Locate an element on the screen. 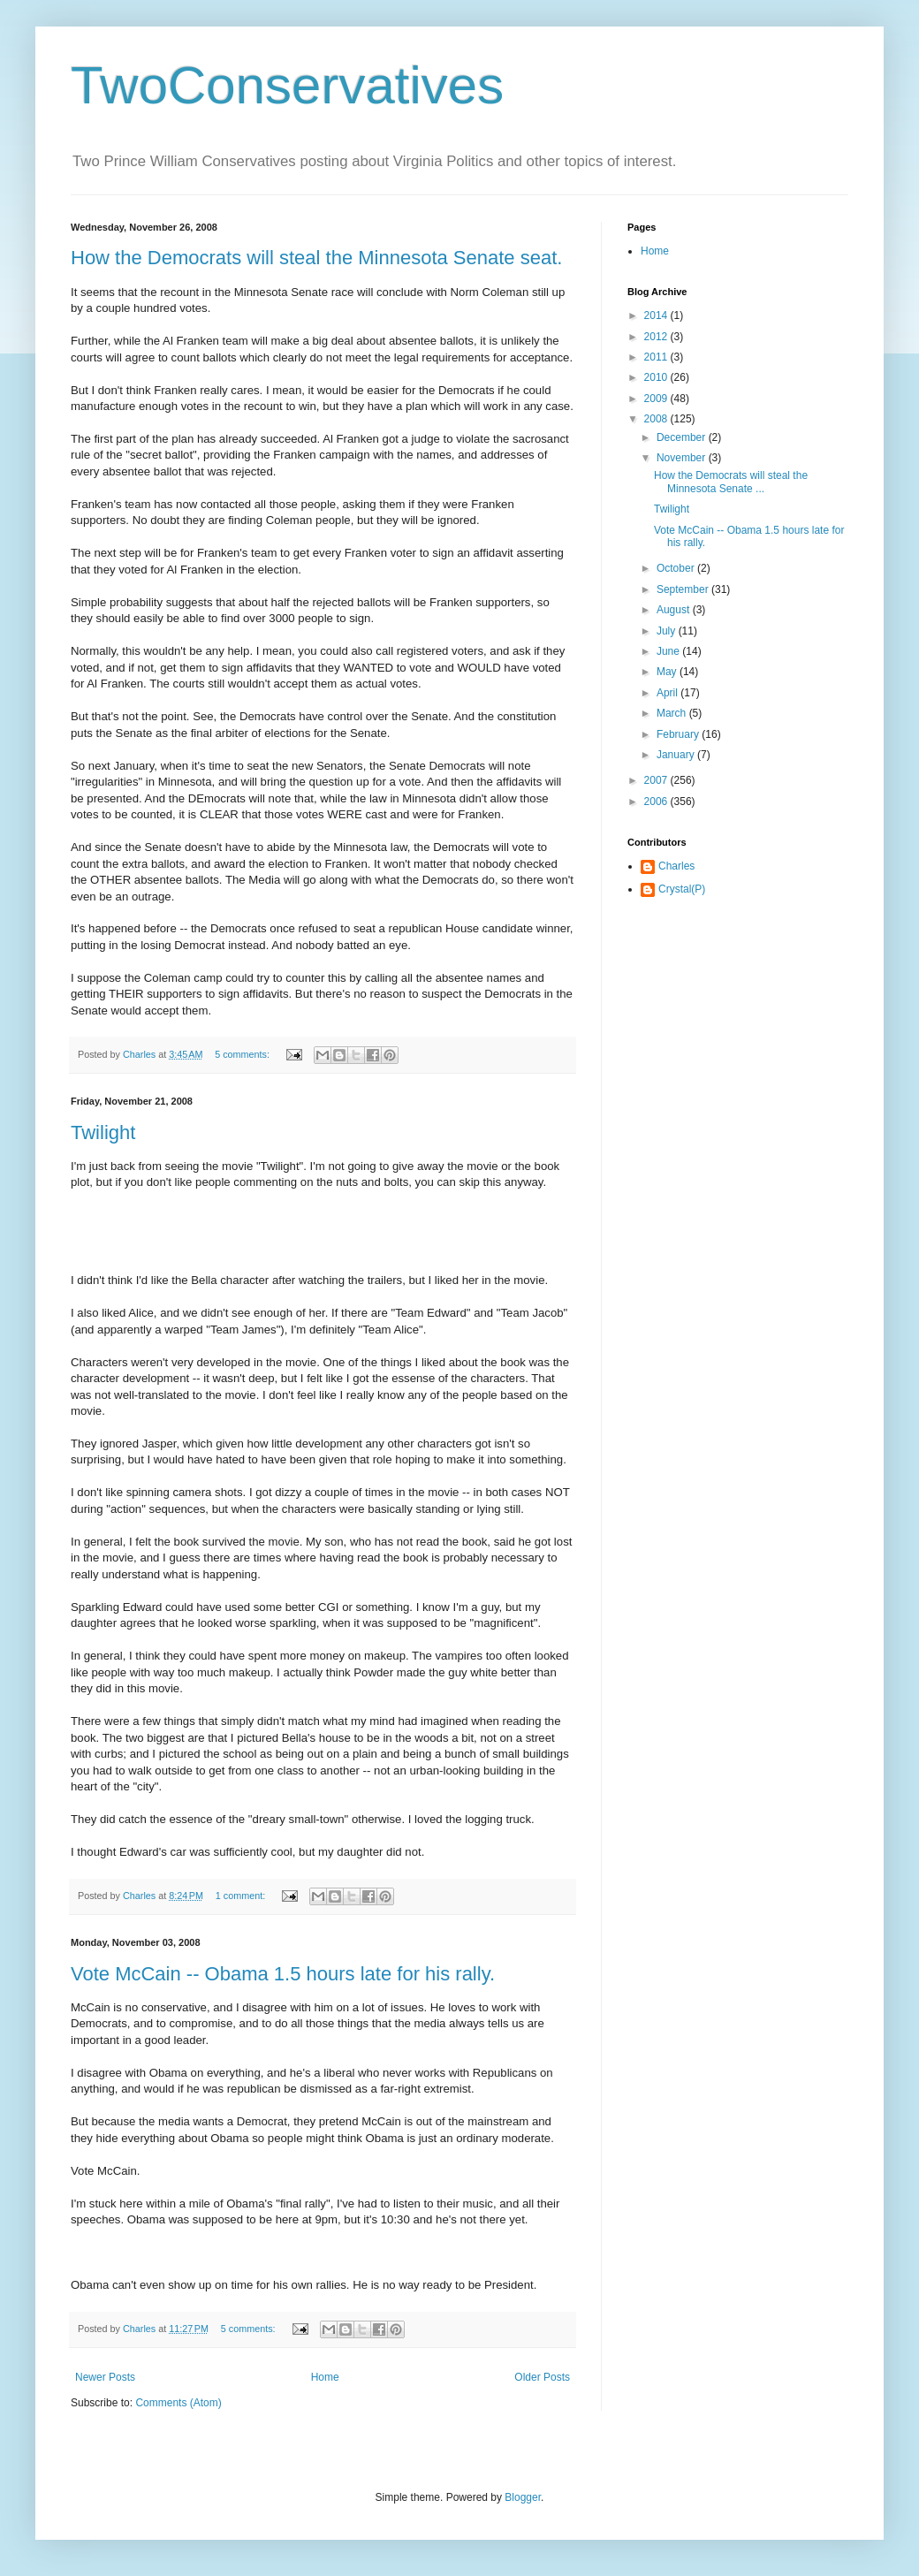 Image resolution: width=919 pixels, height=2576 pixels. 2012 is located at coordinates (657, 337).